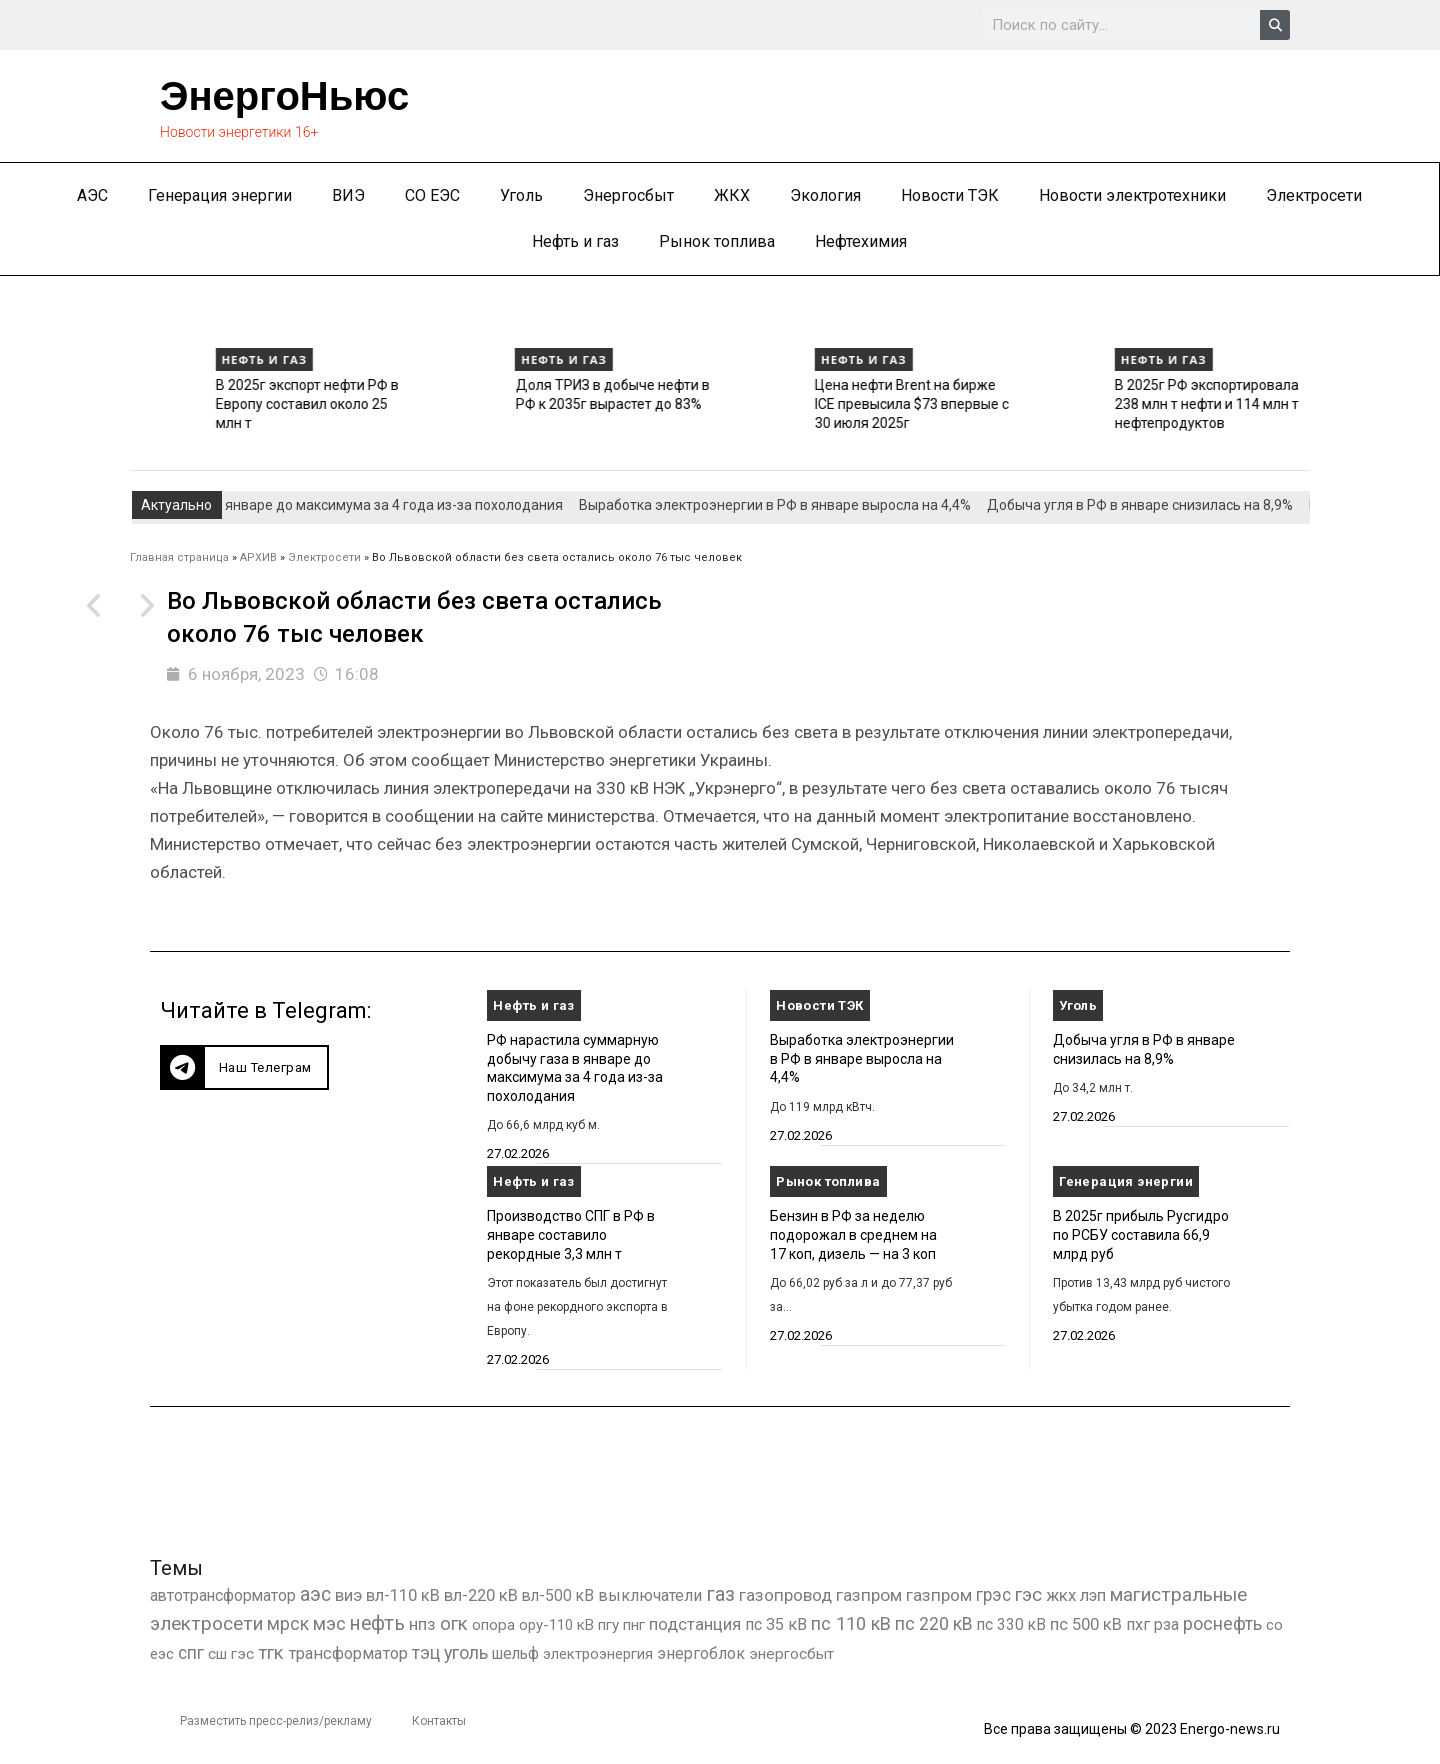  I want to click on Контакты, so click(439, 1721).